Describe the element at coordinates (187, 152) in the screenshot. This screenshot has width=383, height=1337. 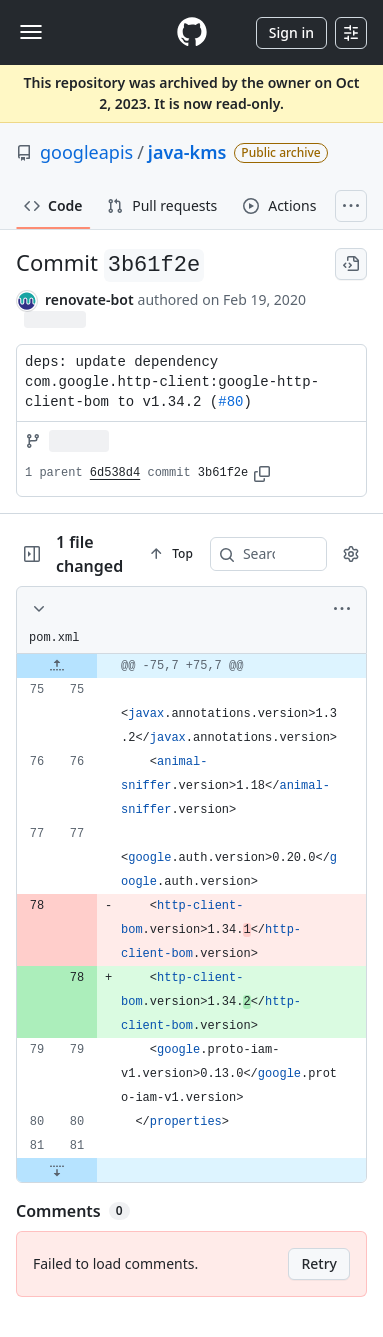
I see `java-kms` at that location.